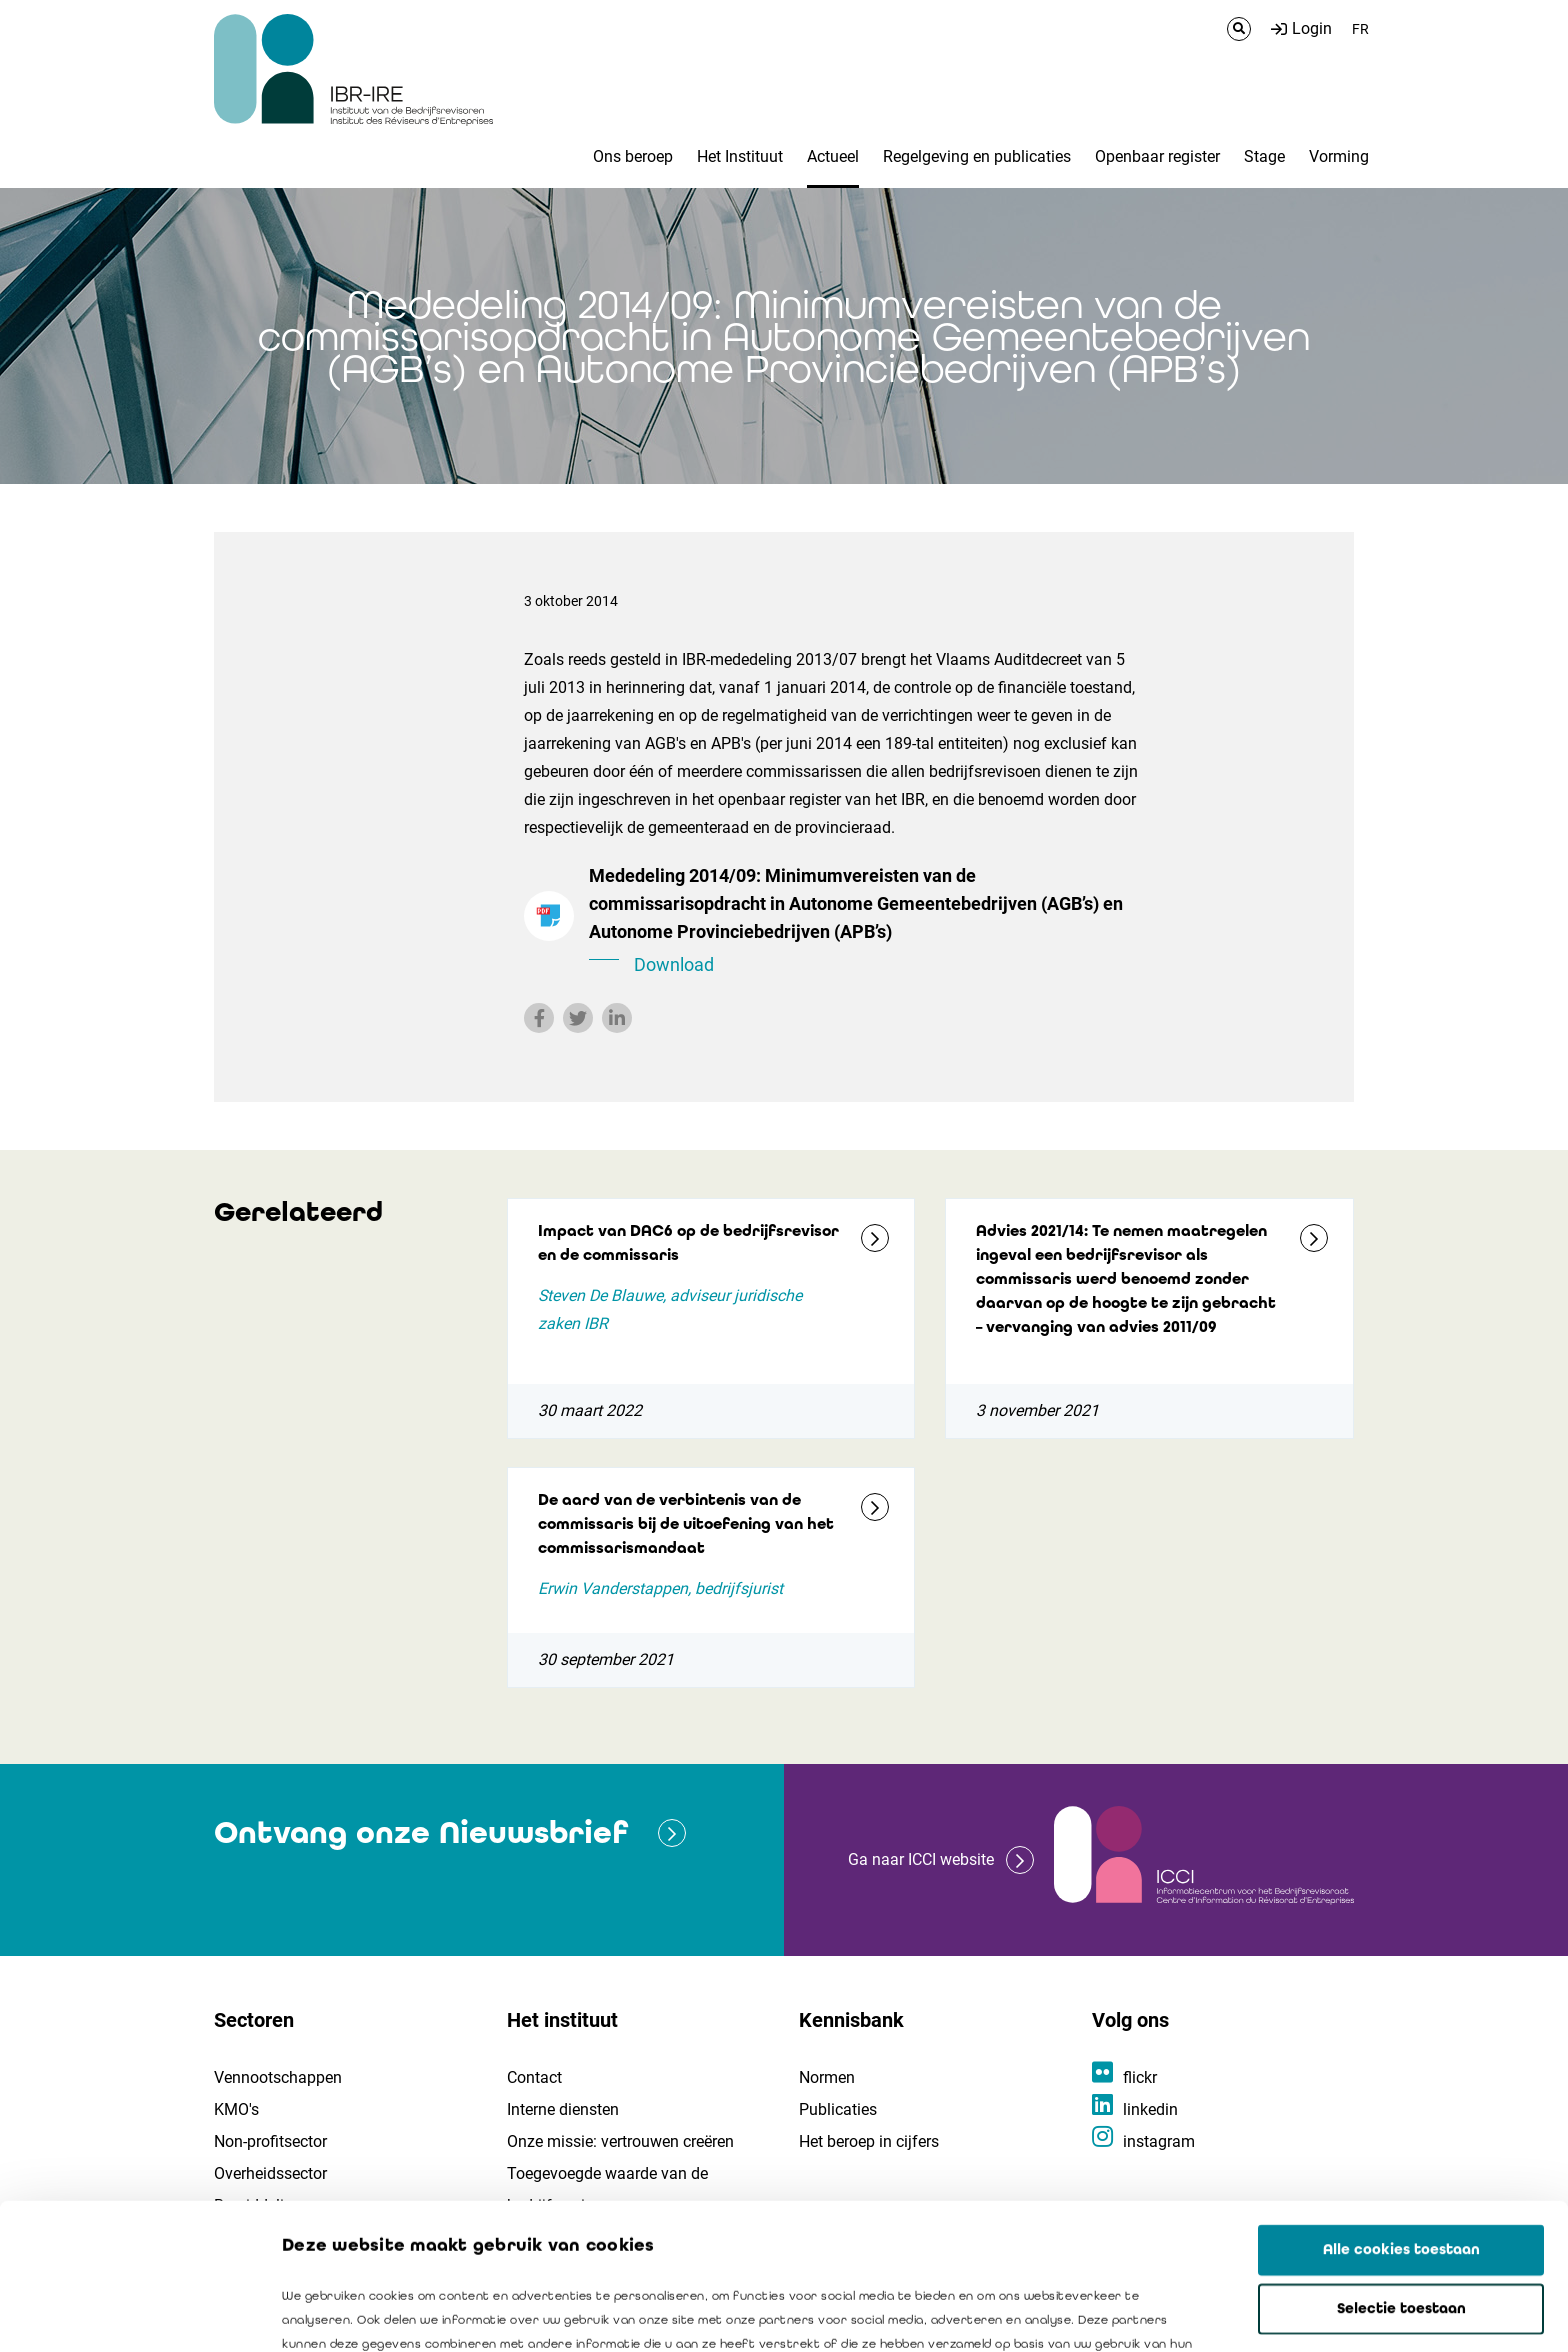 The width and height of the screenshot is (1568, 2352). What do you see at coordinates (1264, 156) in the screenshot?
I see `Stage` at bounding box center [1264, 156].